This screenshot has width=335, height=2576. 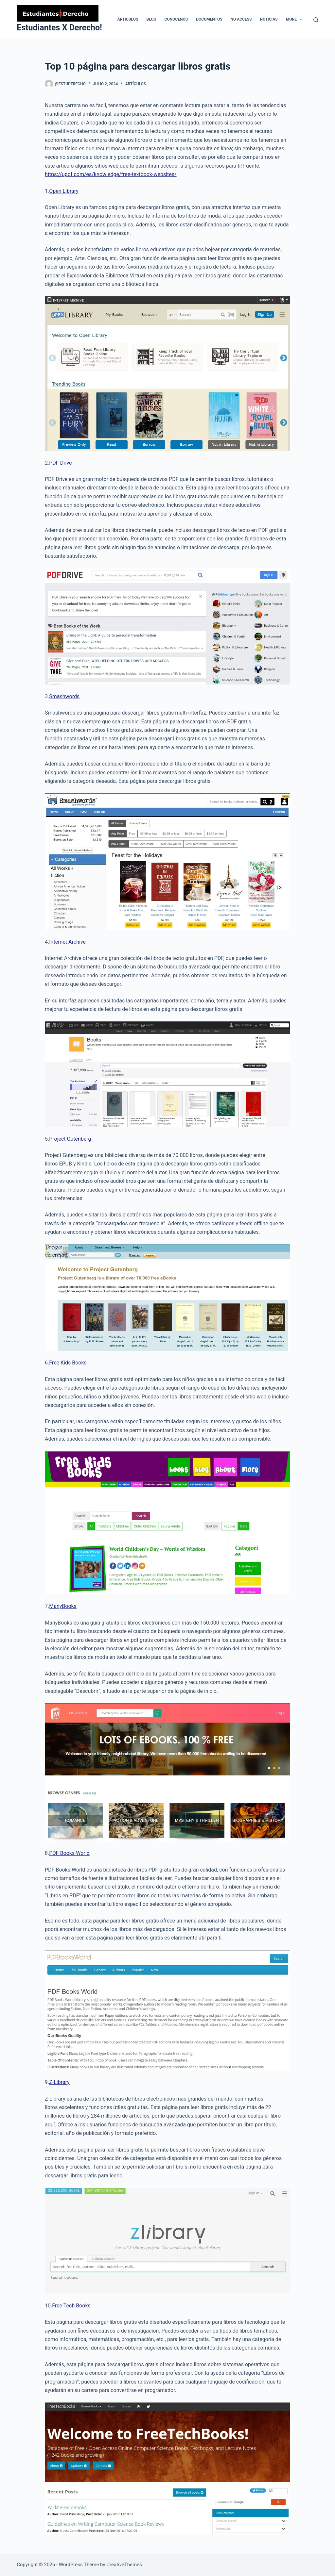 I want to click on Estudiantes X Derecho!, so click(x=59, y=27).